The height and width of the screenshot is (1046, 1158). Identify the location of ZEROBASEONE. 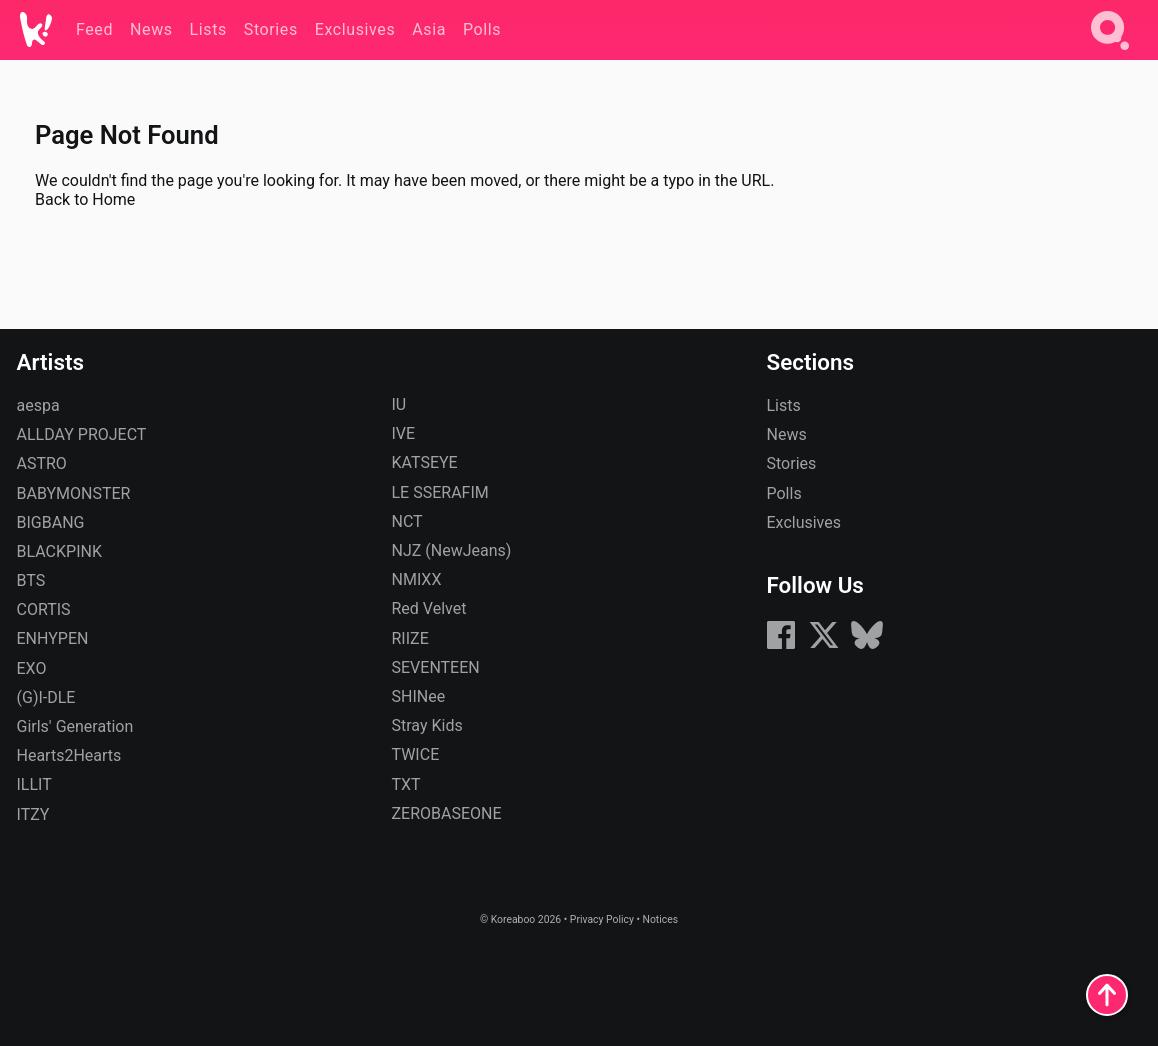
(447, 813).